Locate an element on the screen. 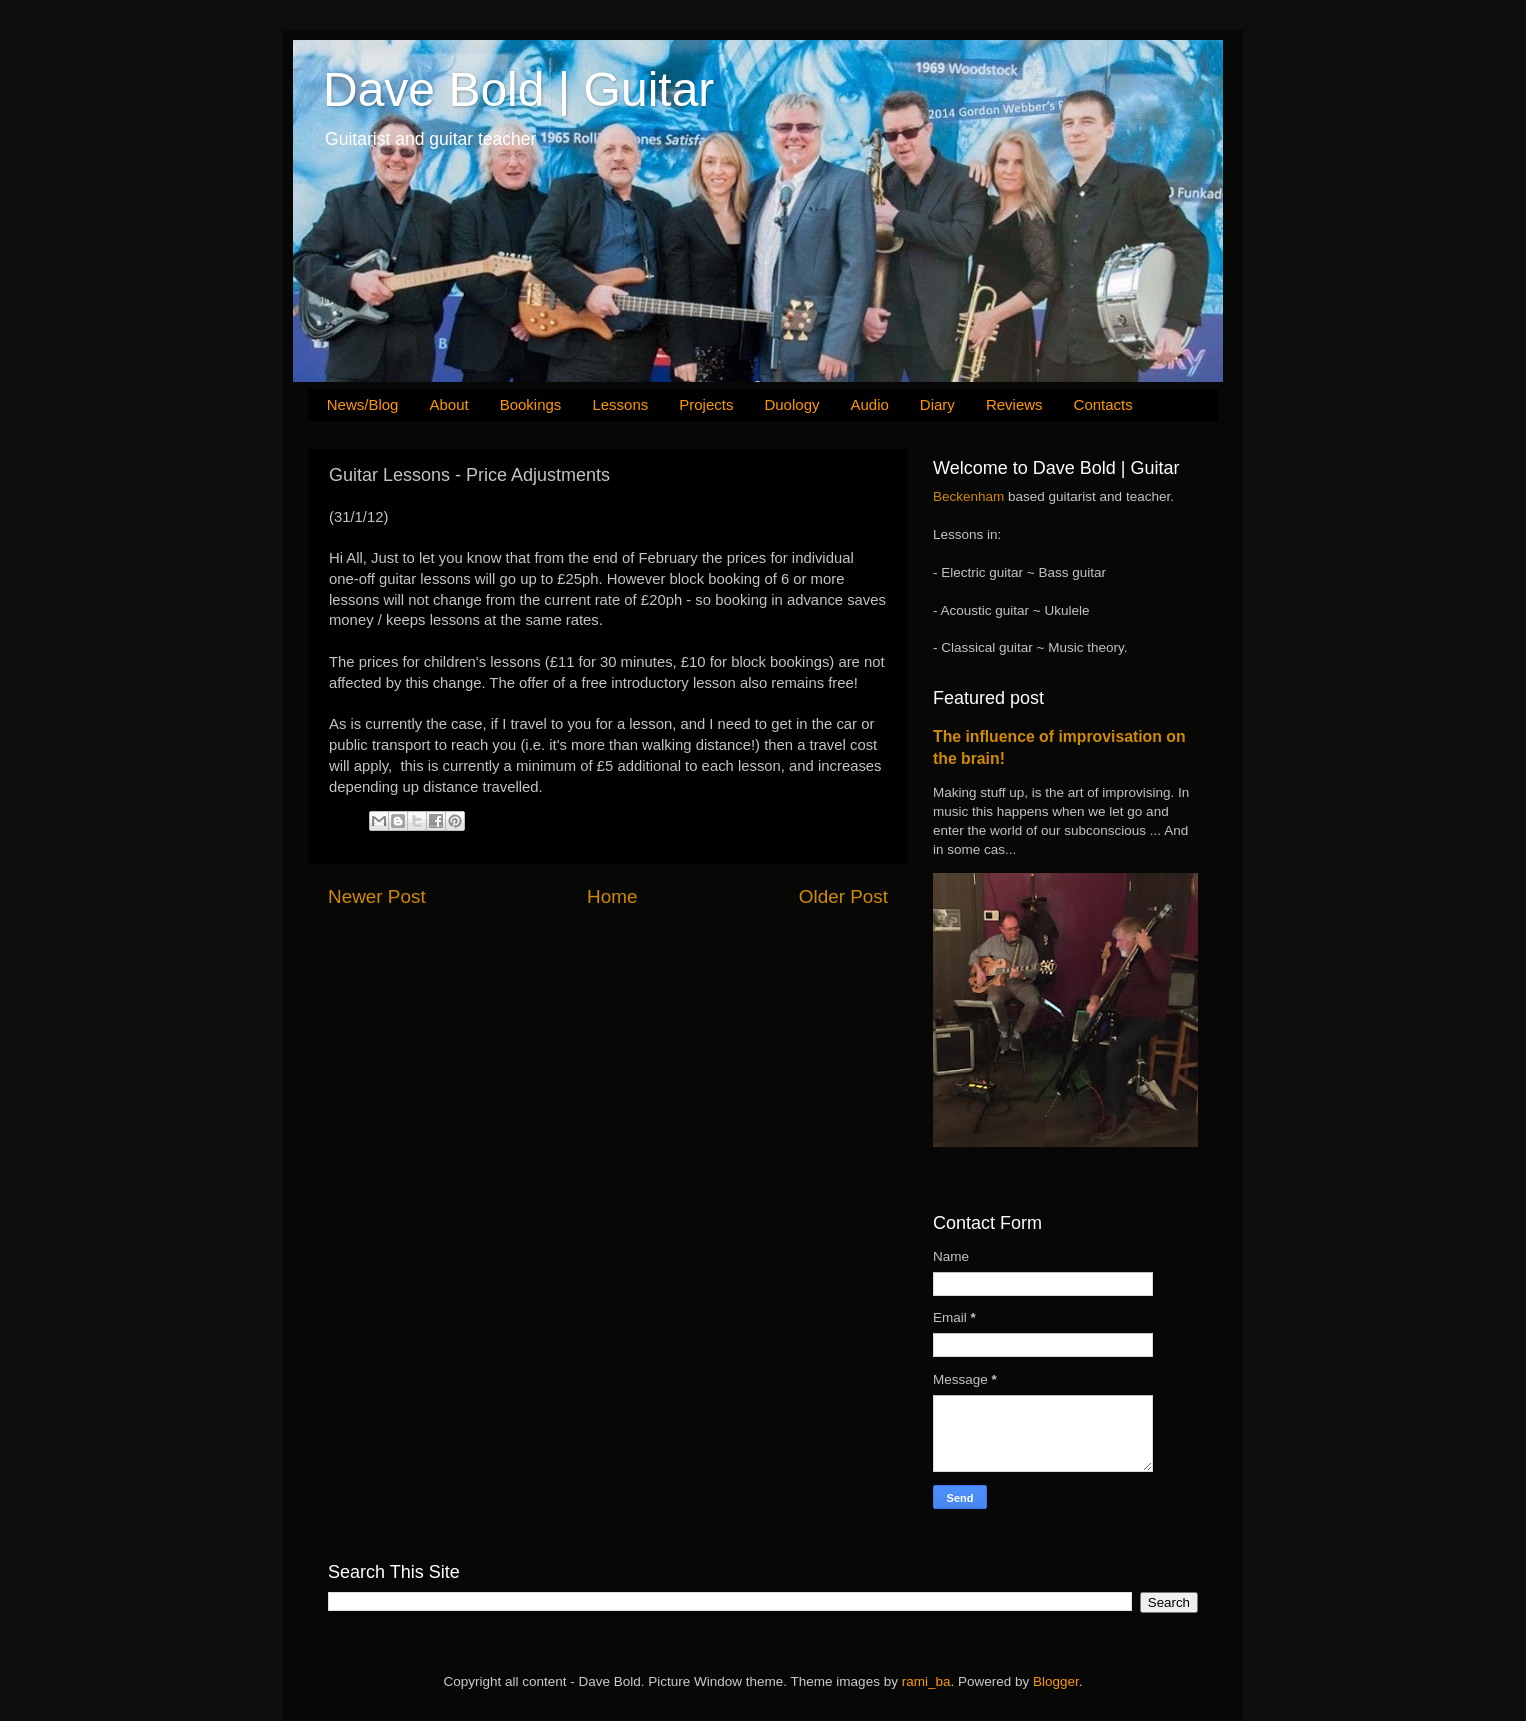 The image size is (1526, 1721). Home is located at coordinates (612, 896).